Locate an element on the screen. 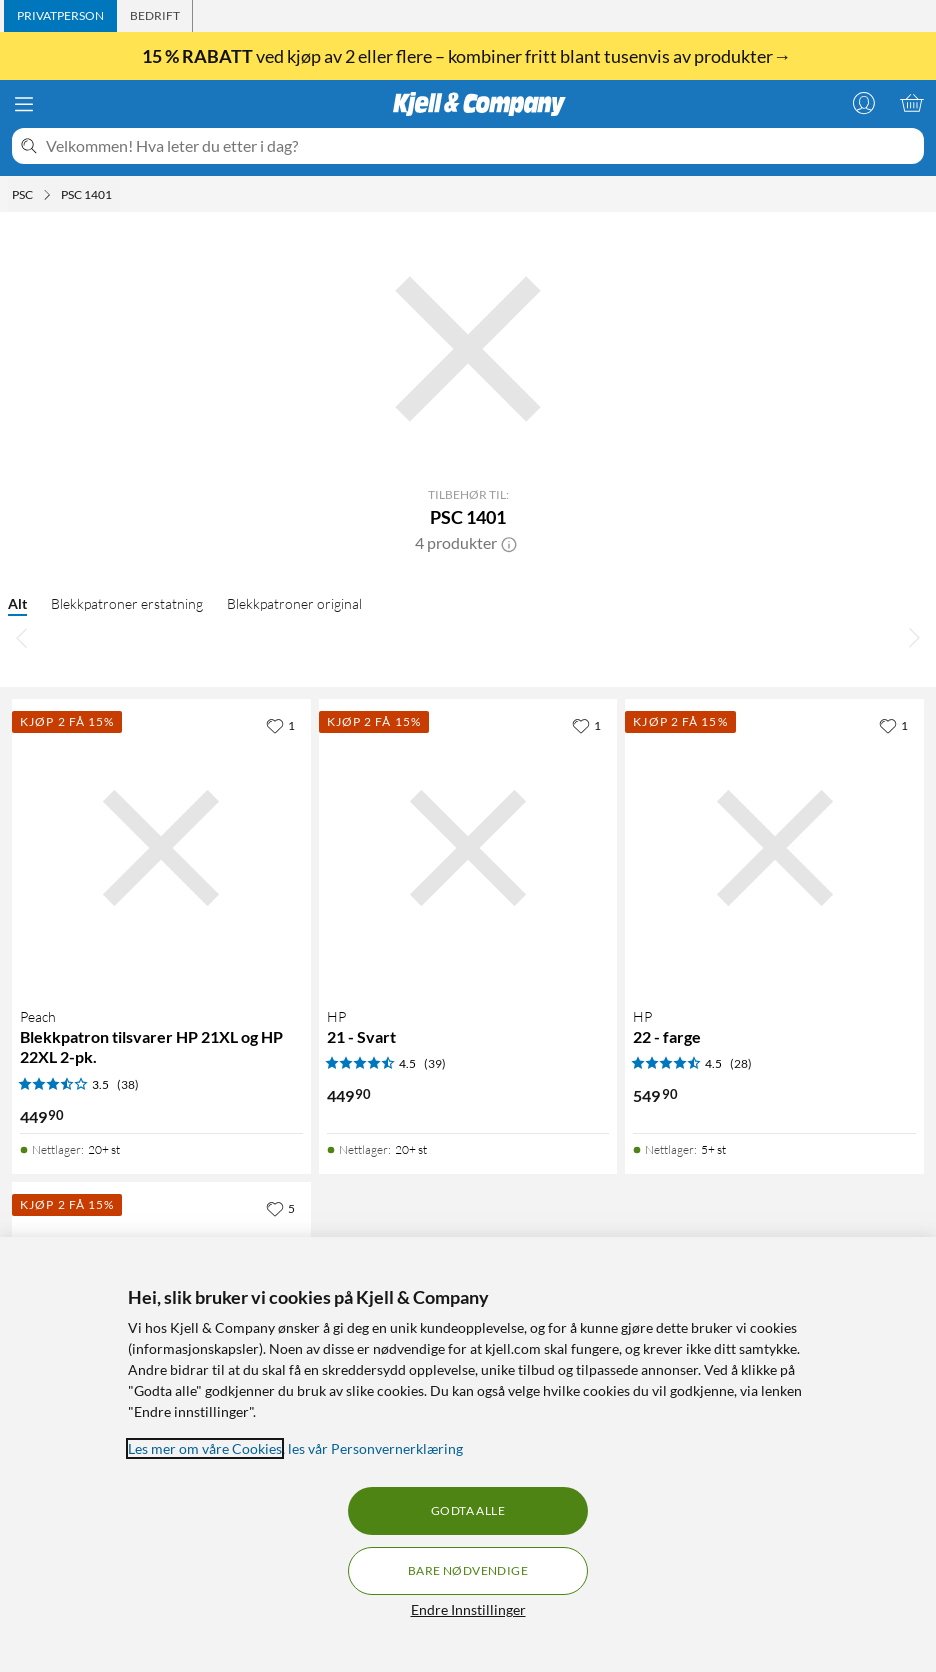  Endre Innstillinger is located at coordinates (468, 1609).